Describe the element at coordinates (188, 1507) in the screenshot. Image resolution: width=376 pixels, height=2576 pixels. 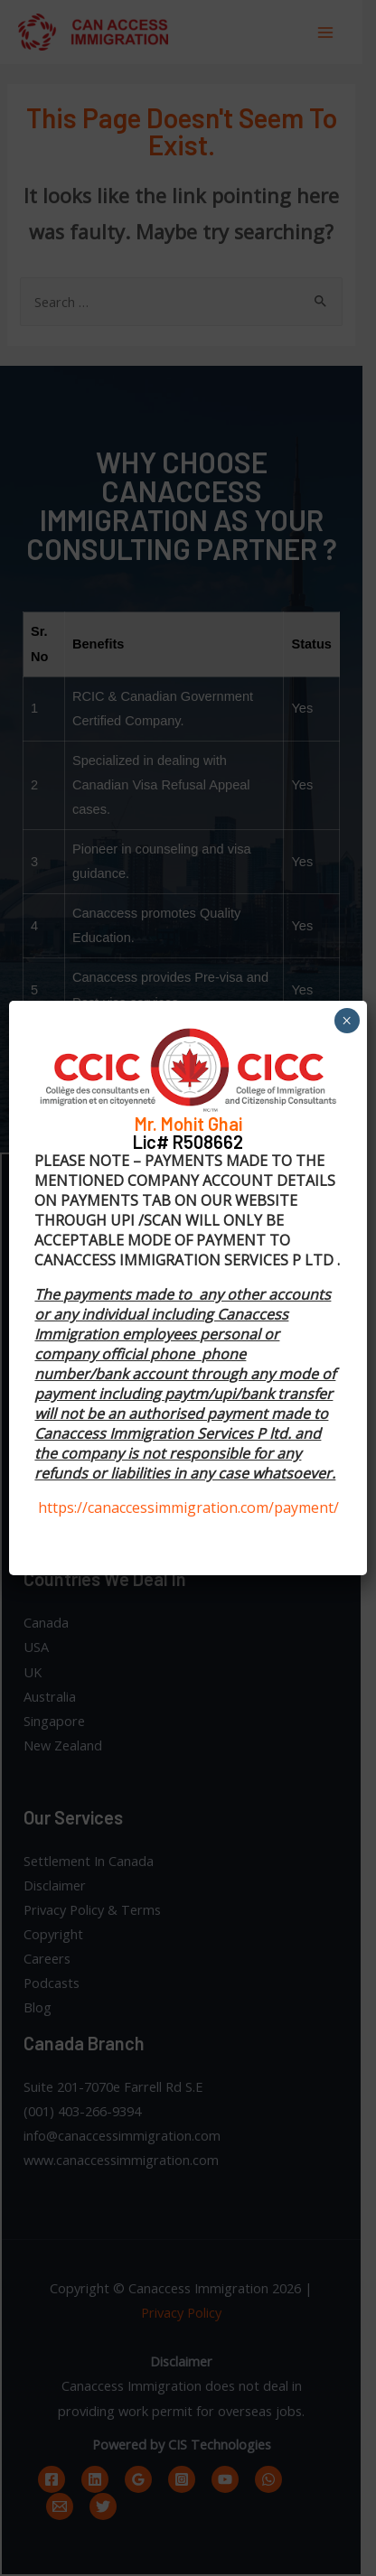
I see `https://canaccessimmigration.com/payment/` at that location.